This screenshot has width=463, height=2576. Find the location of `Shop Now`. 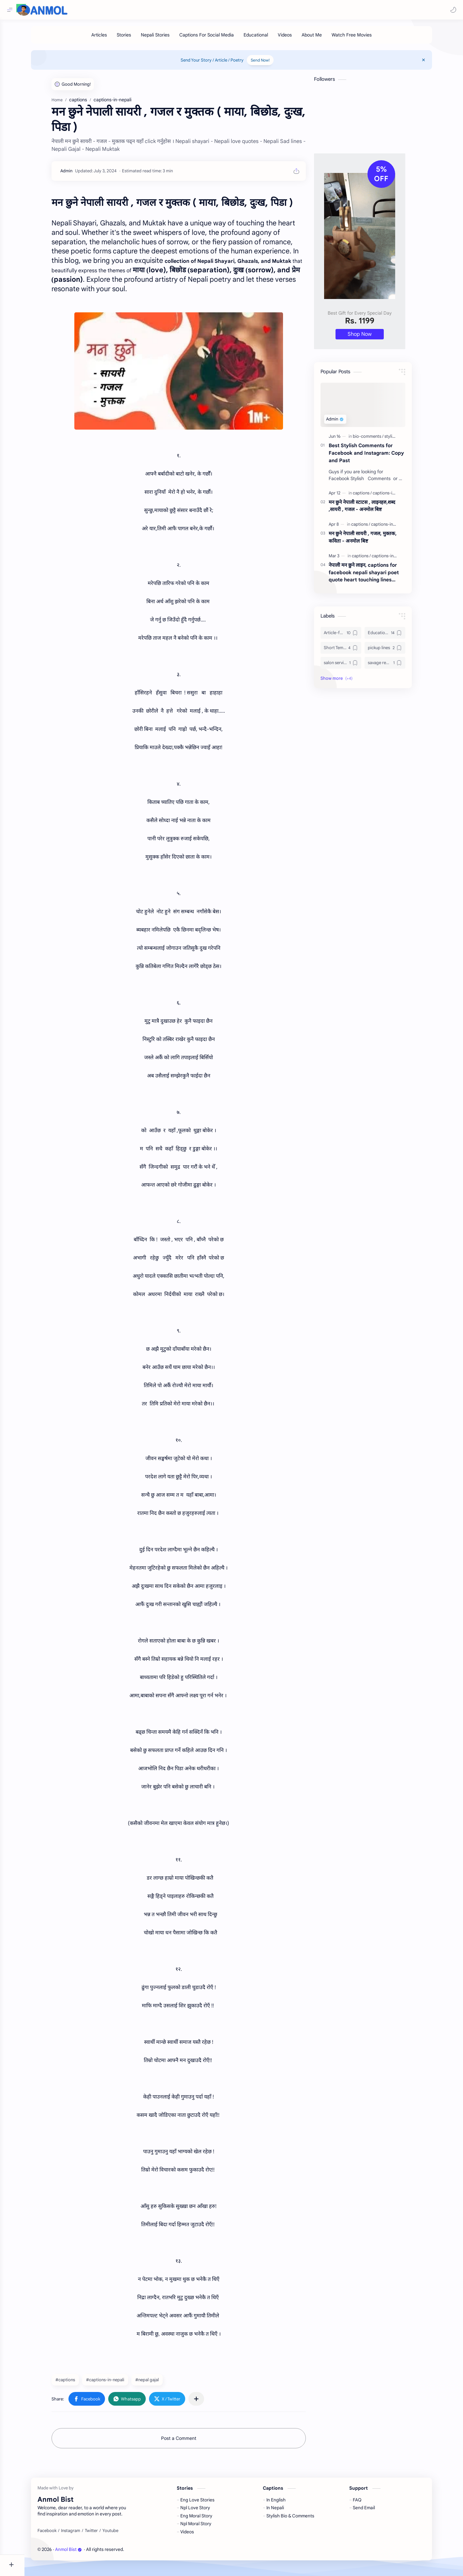

Shop Now is located at coordinates (372, 337).